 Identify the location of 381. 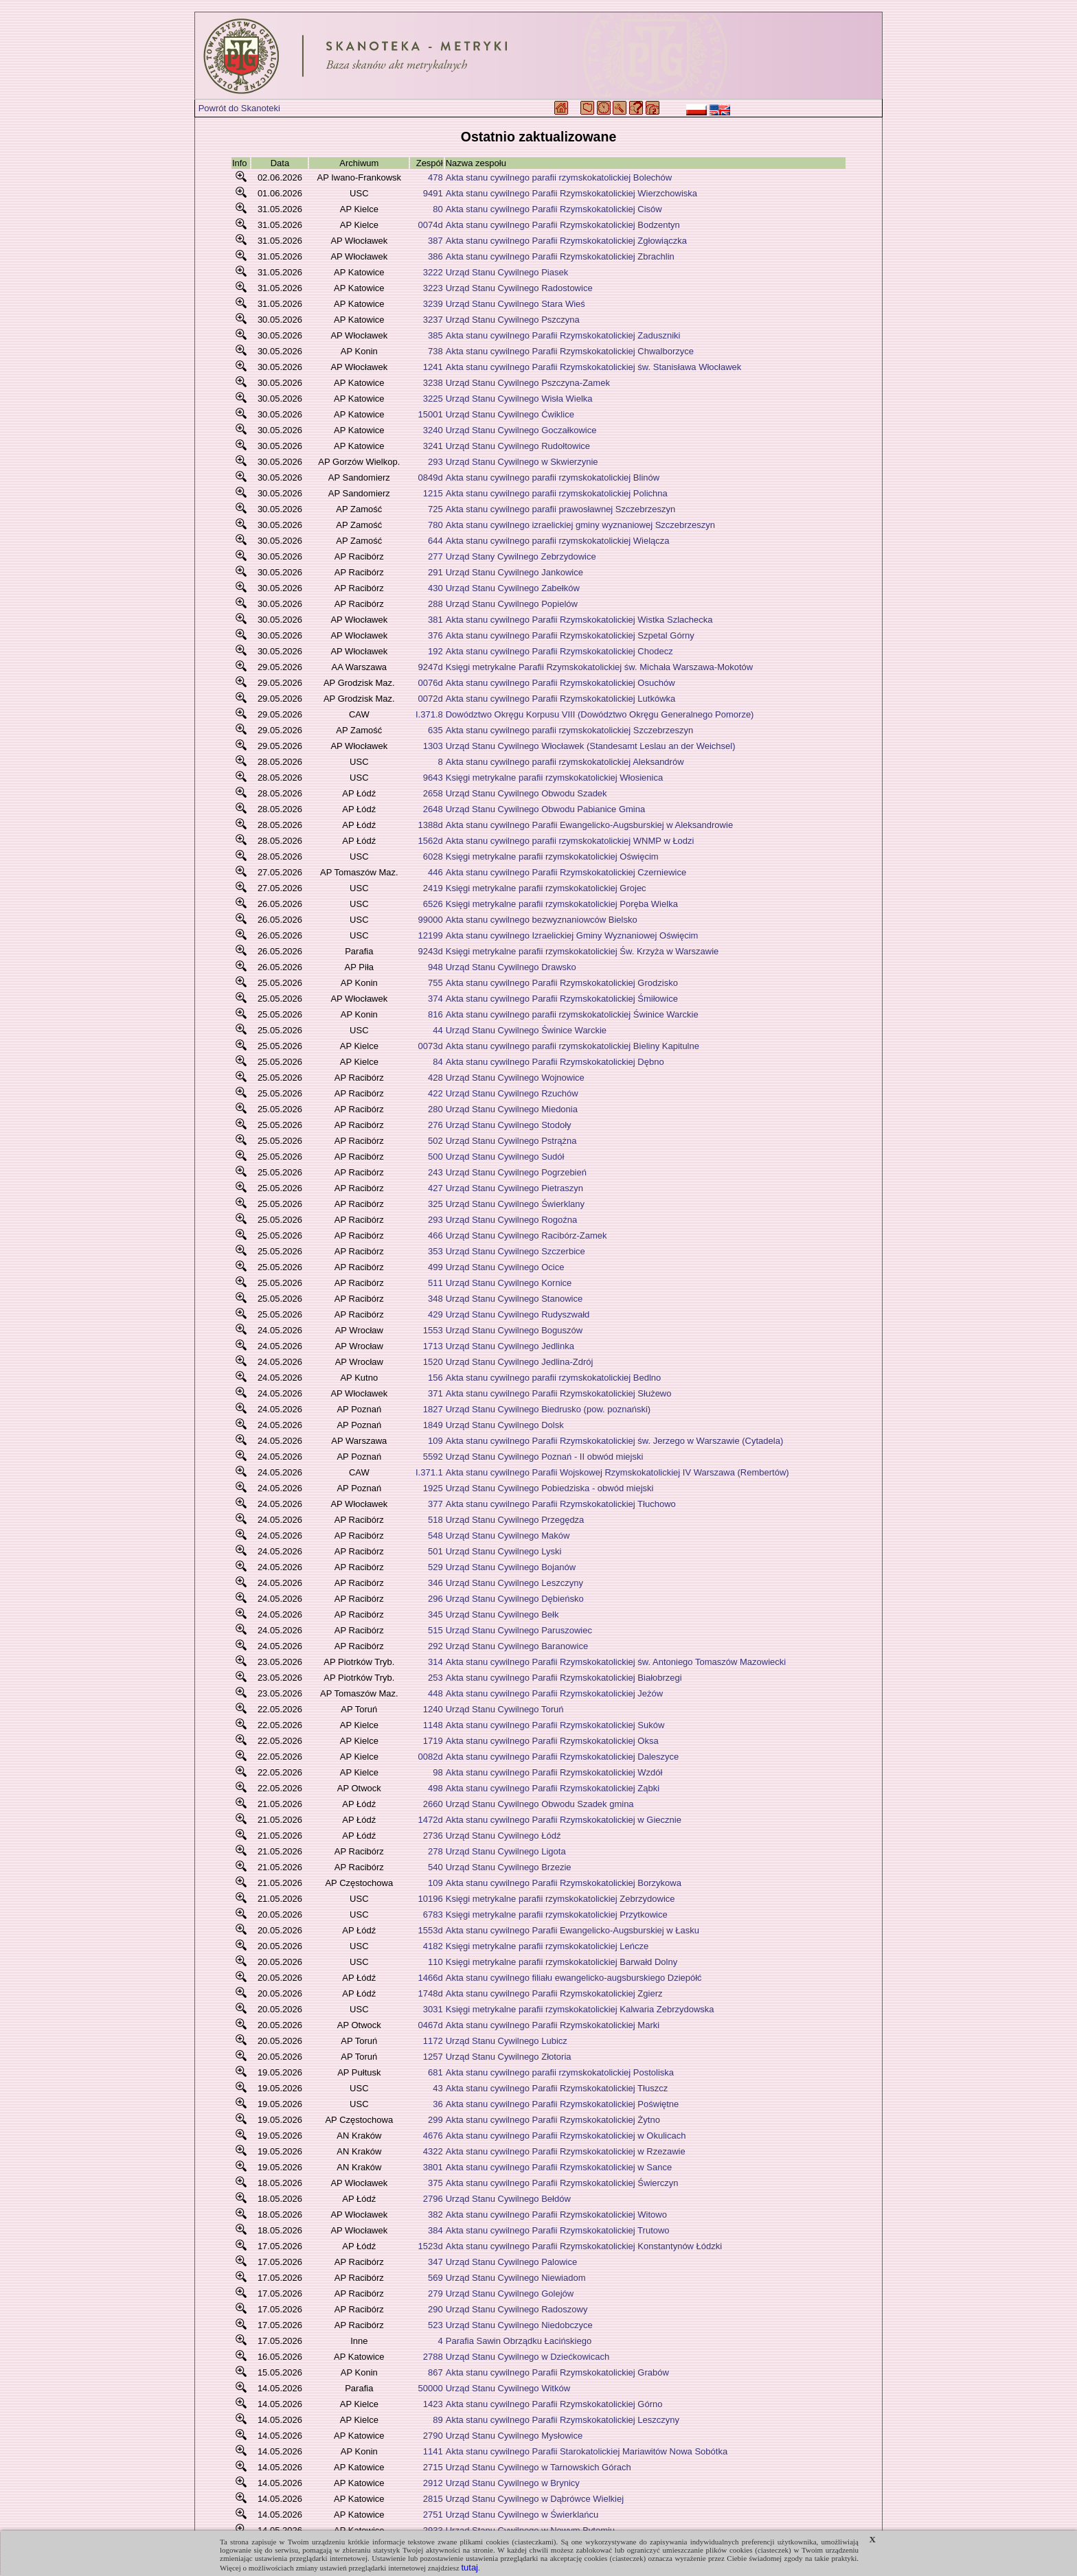
(435, 619).